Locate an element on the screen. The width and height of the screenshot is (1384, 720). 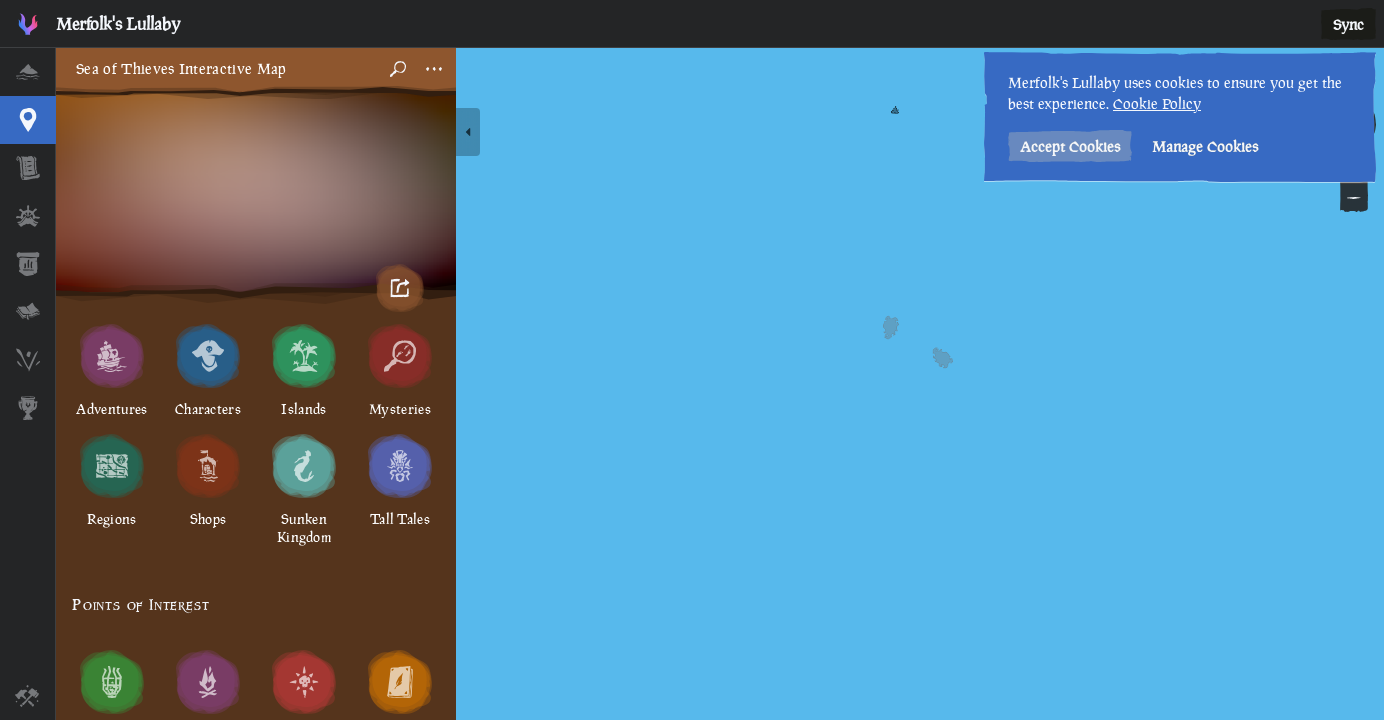
Cookie Policy is located at coordinates (1157, 103).